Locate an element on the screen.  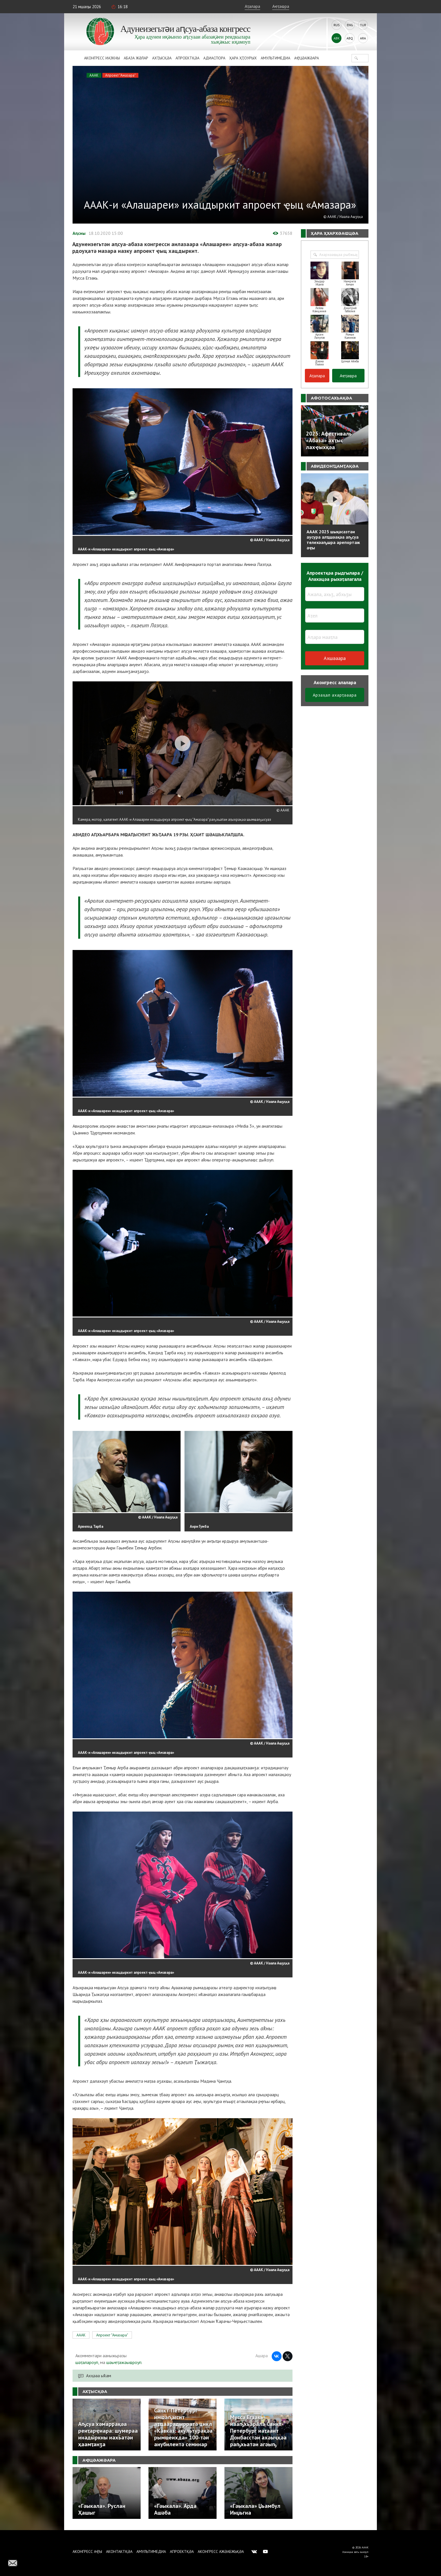
Ҳара ҳҭоурых is located at coordinates (243, 58).